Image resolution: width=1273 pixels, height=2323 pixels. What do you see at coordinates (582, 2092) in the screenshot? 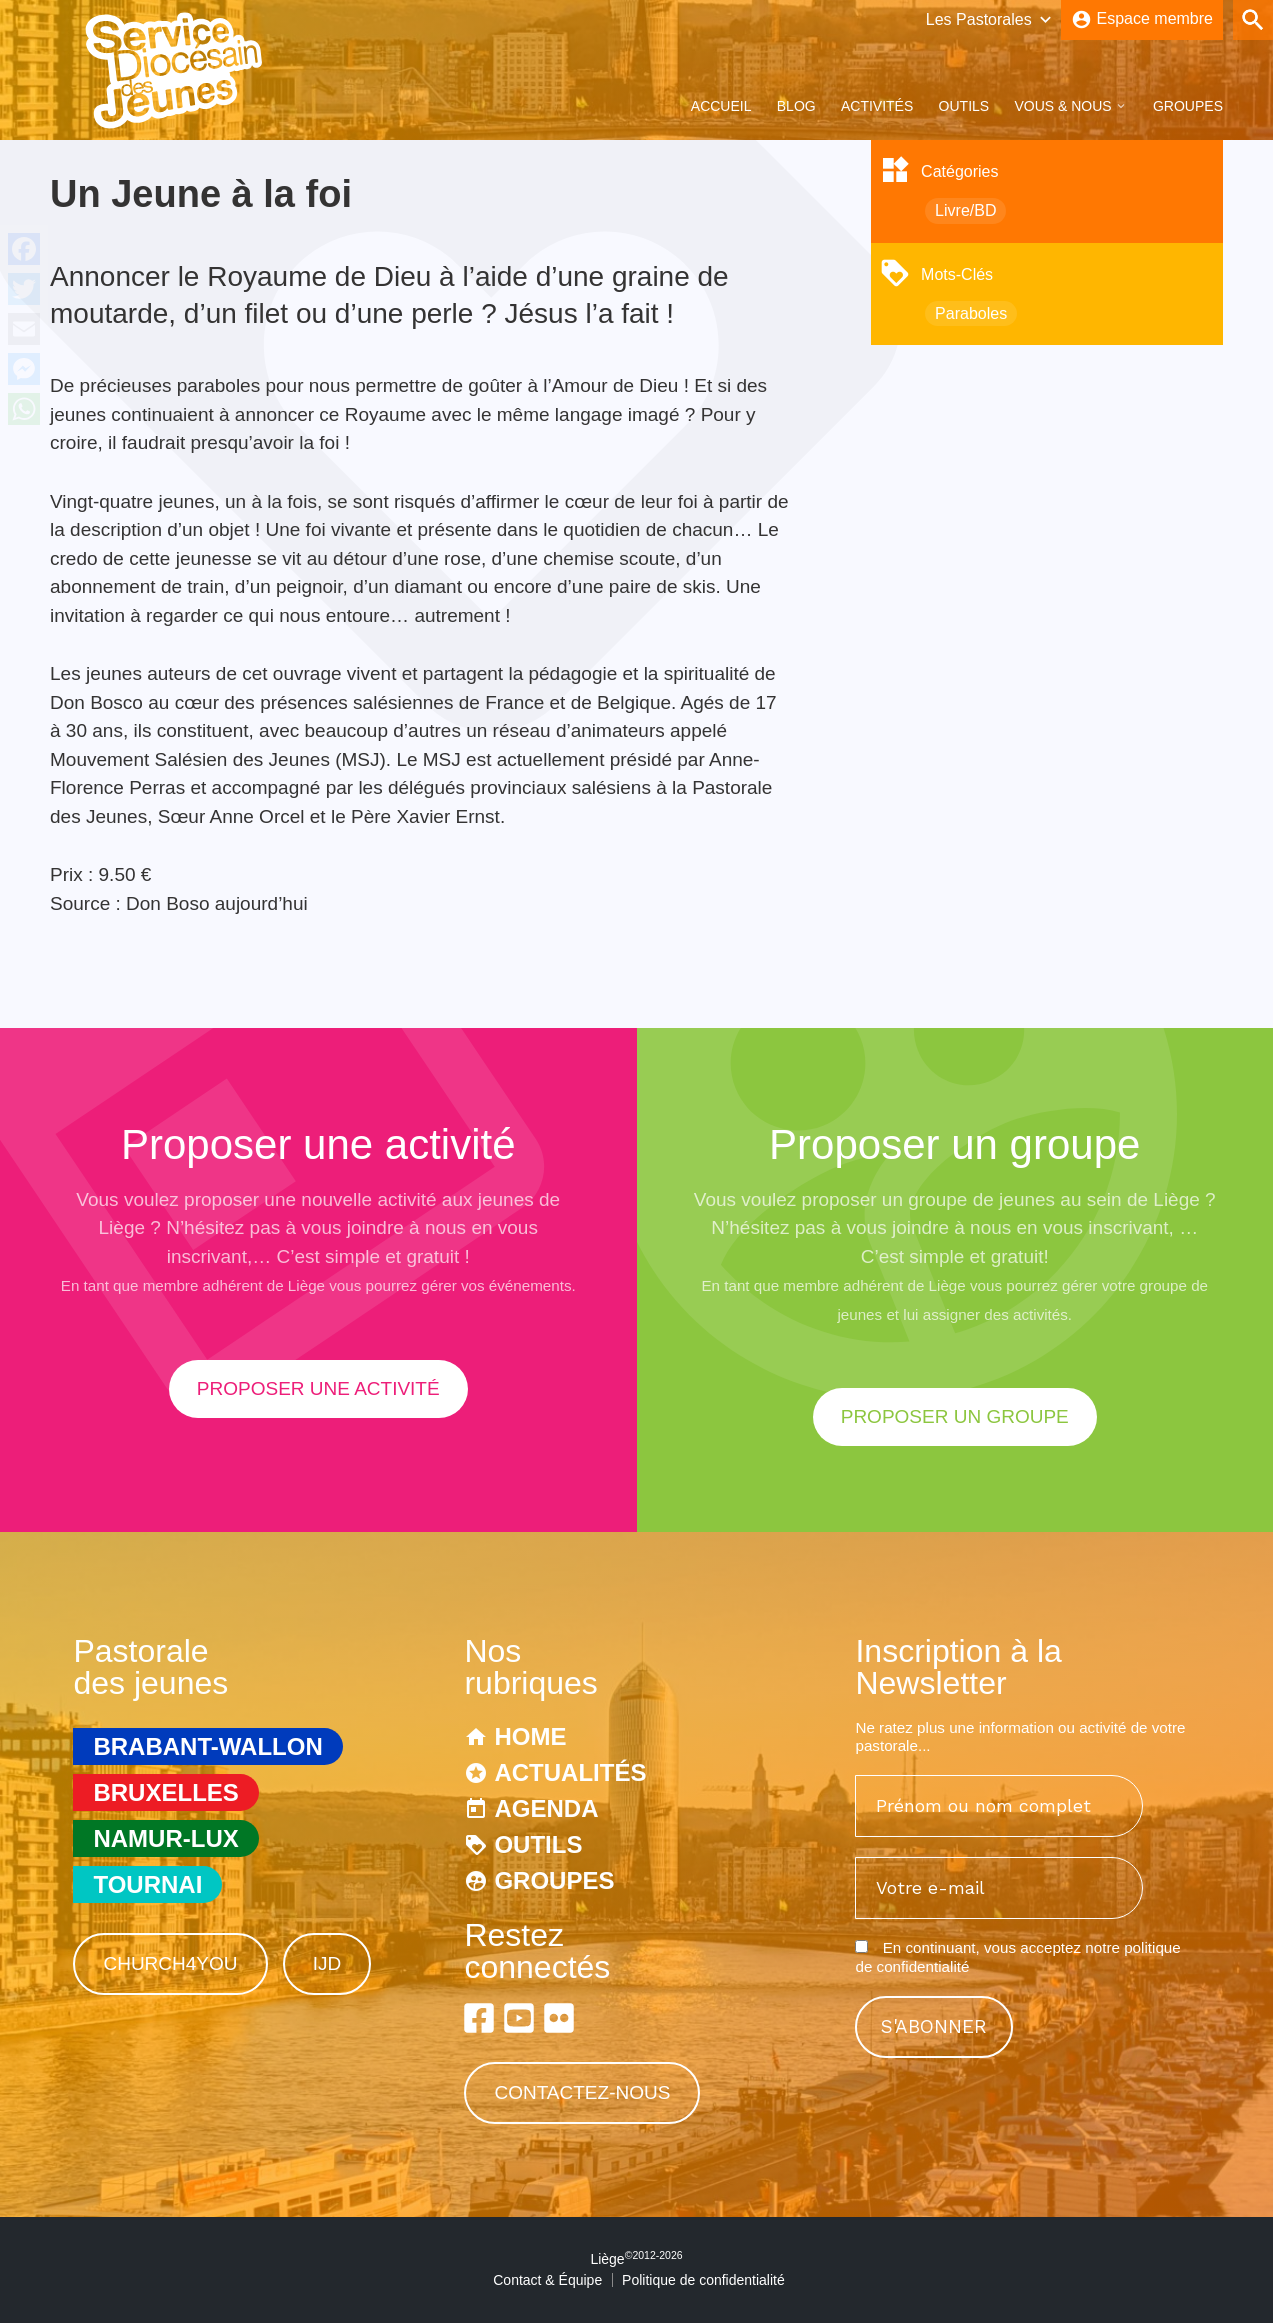
I see `Contactez-nous` at bounding box center [582, 2092].